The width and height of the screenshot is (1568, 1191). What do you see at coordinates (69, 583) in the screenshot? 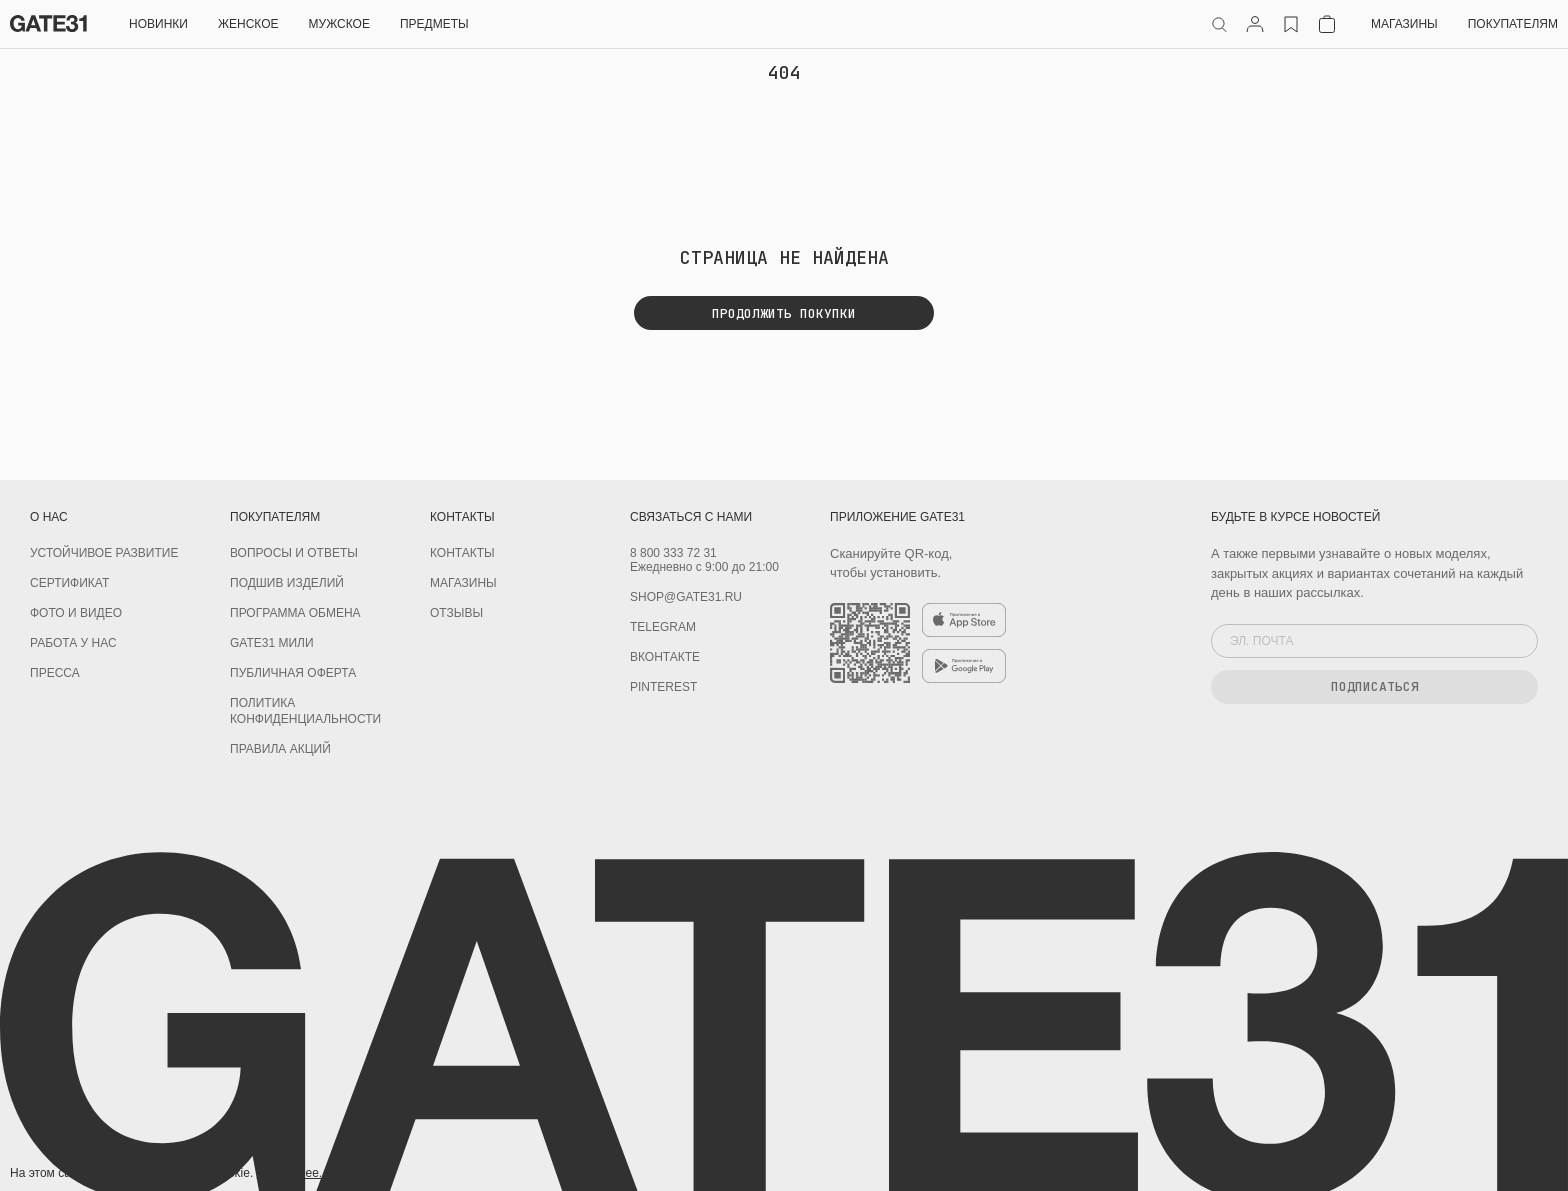
I see `Сертификат` at bounding box center [69, 583].